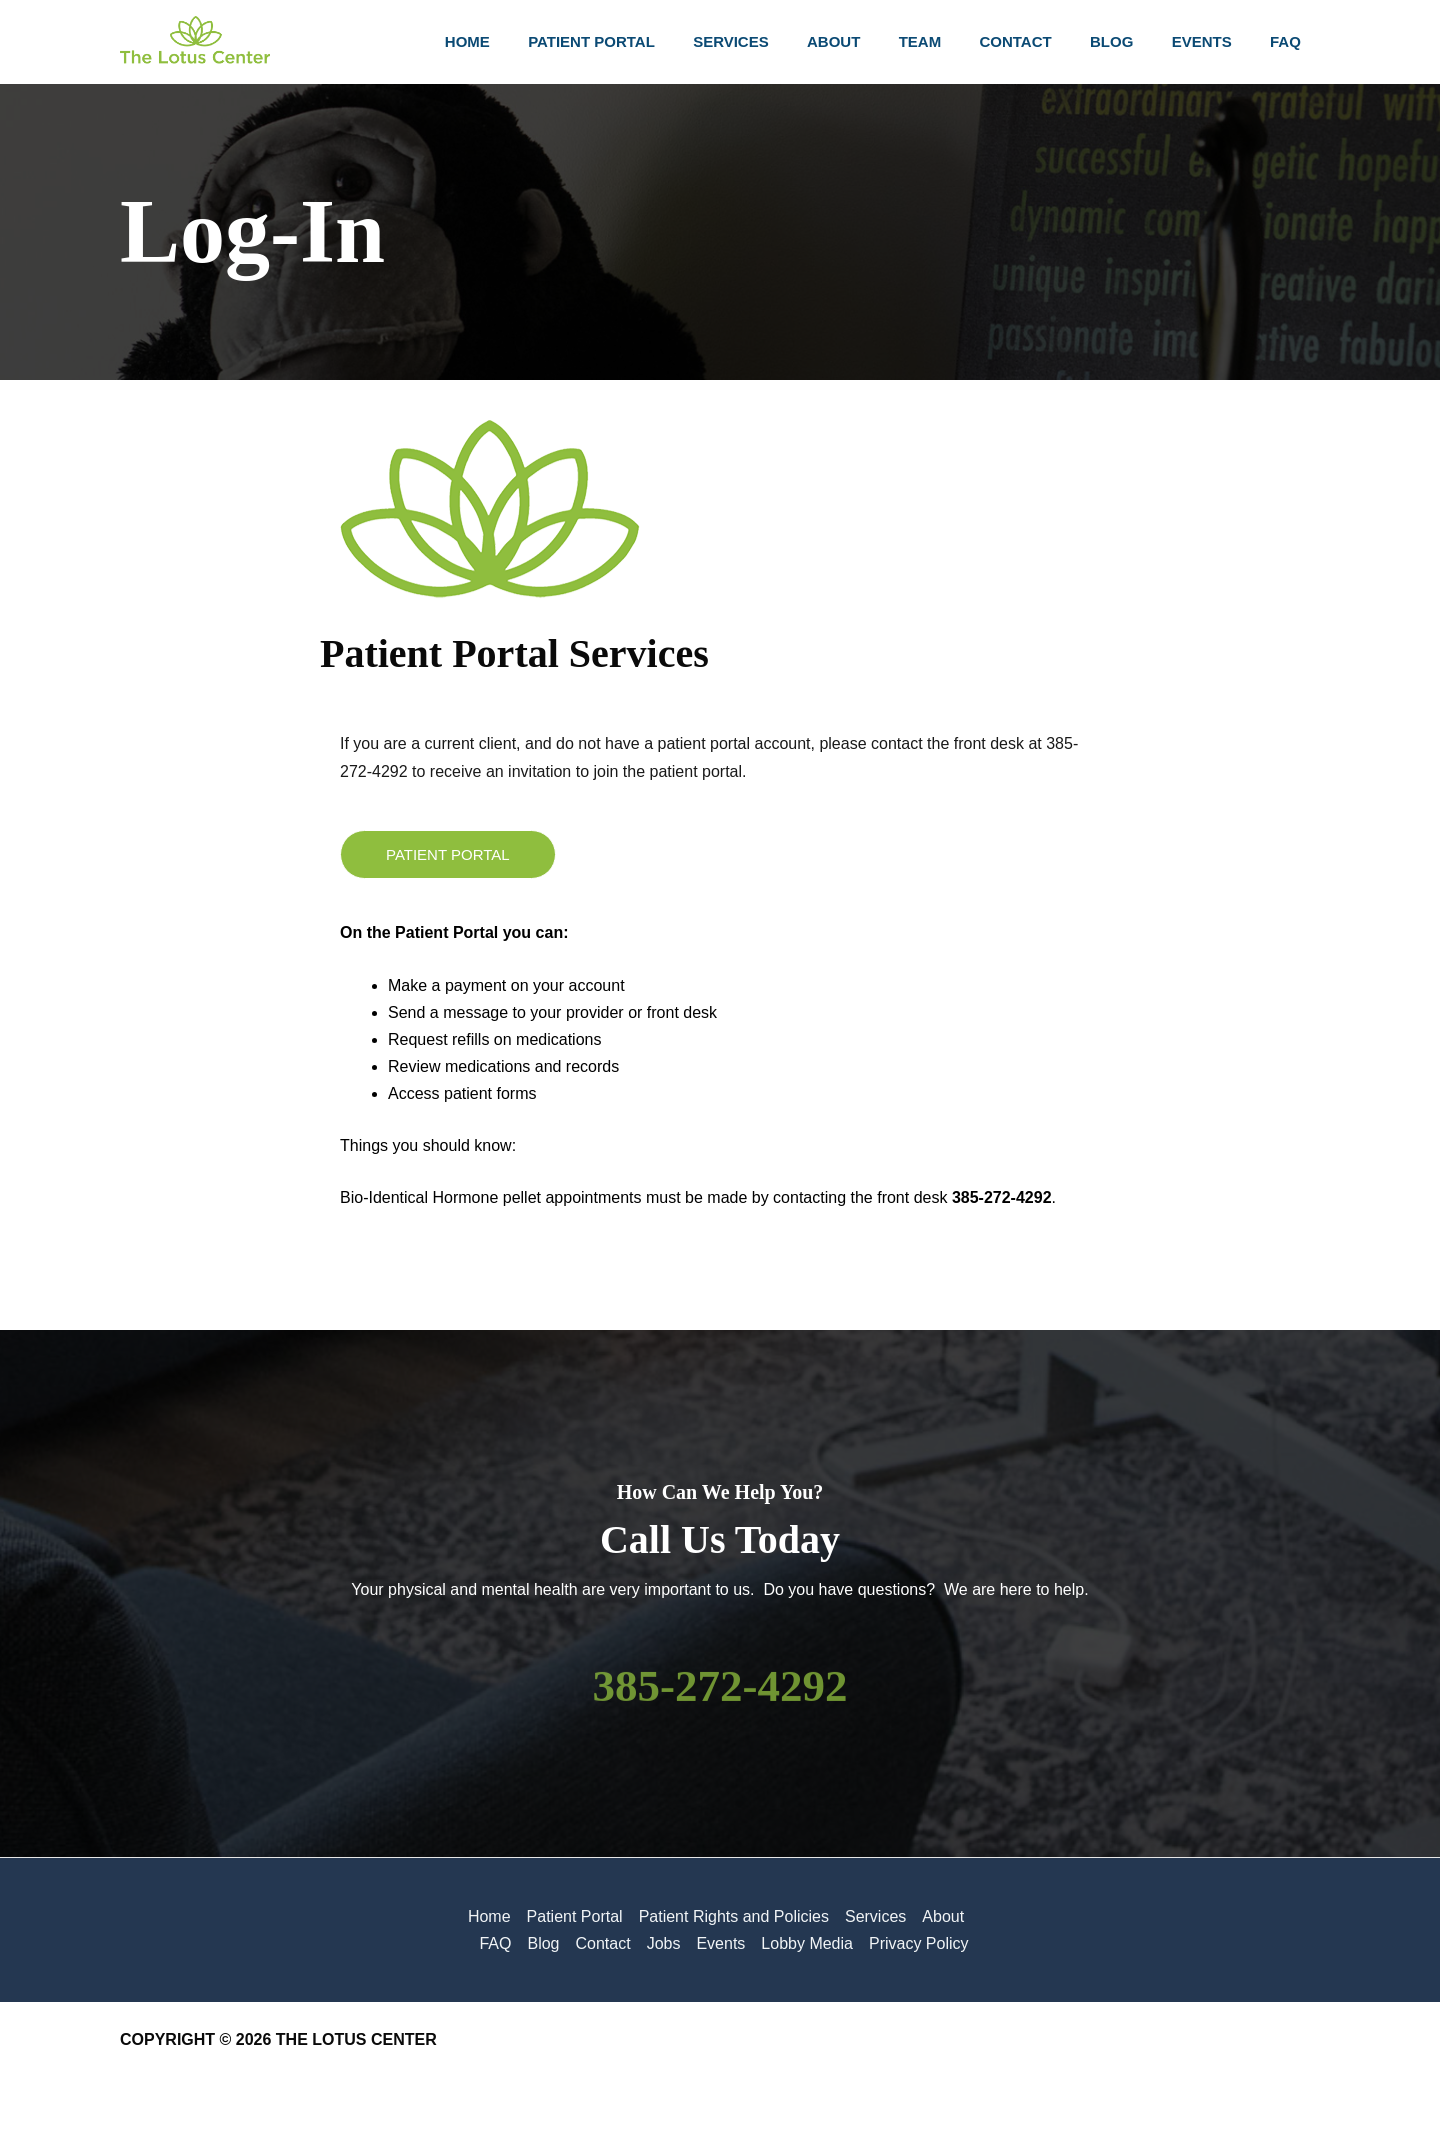  What do you see at coordinates (720, 1943) in the screenshot?
I see `Events` at bounding box center [720, 1943].